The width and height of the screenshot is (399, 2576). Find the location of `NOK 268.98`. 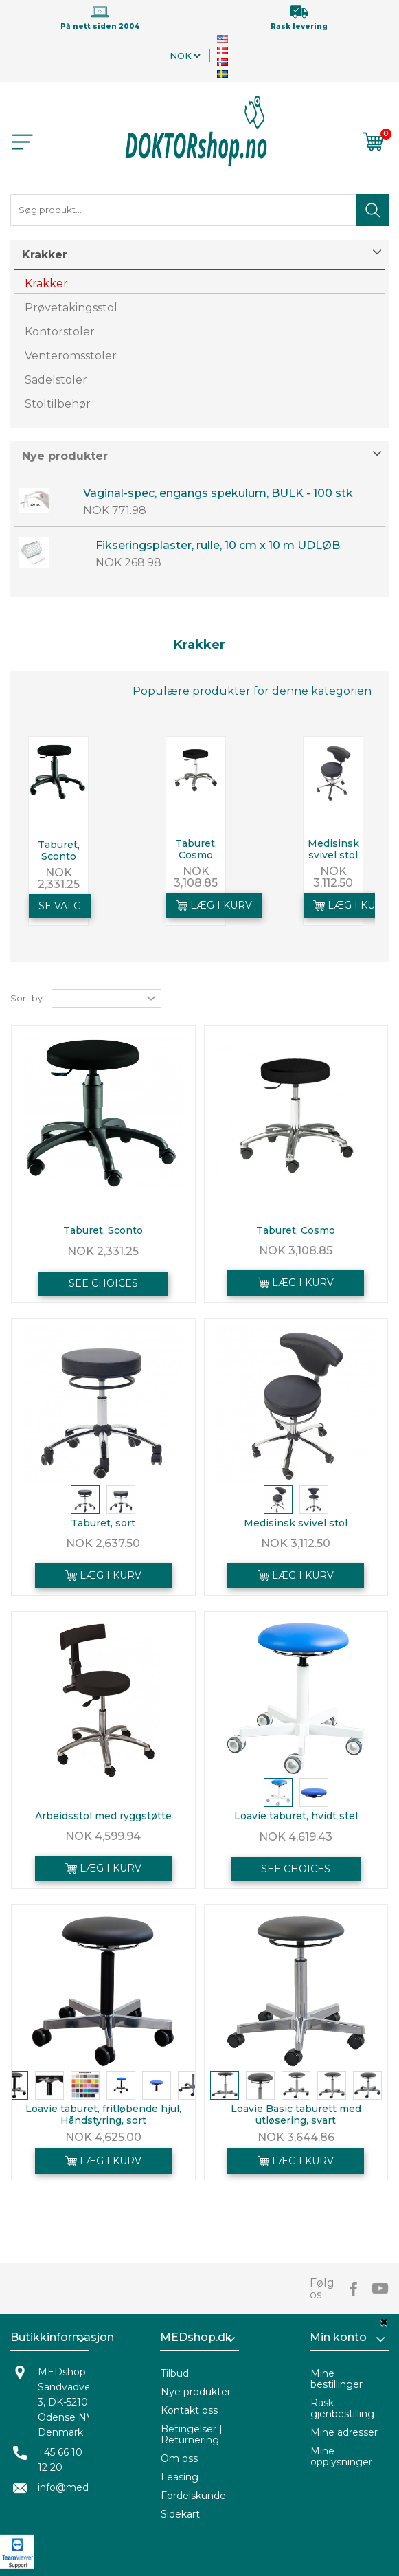

NOK 268.98 is located at coordinates (128, 562).